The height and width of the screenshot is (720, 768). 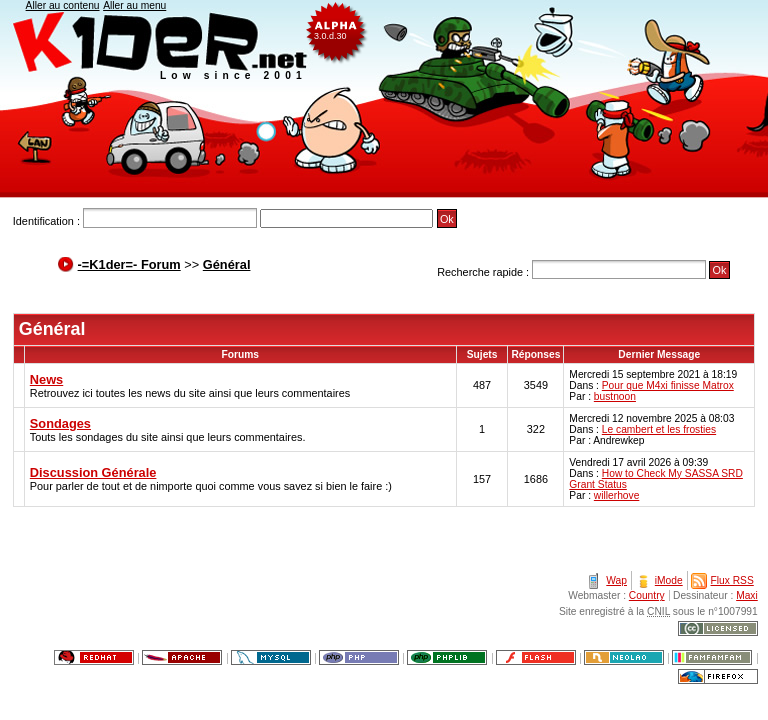 I want to click on Maxi, so click(x=747, y=595).